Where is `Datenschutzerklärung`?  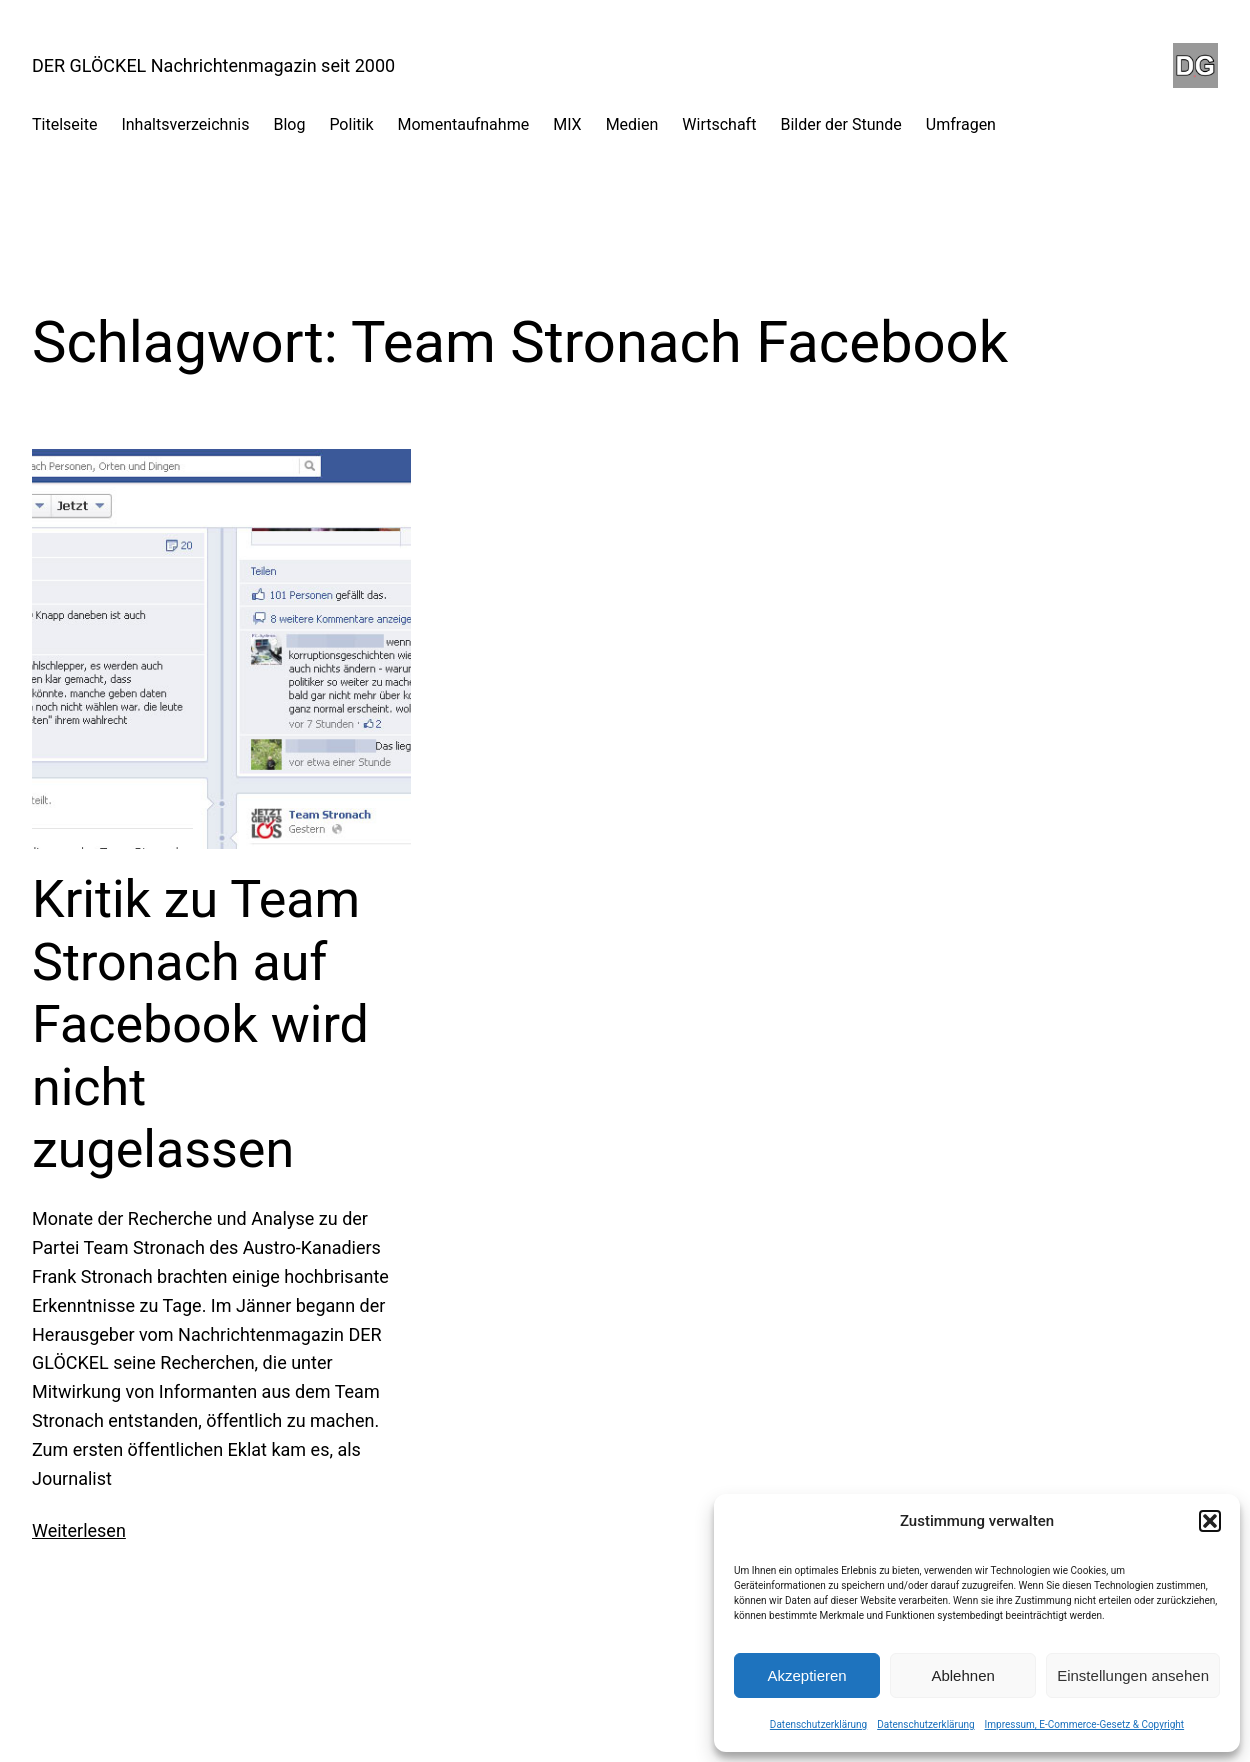 Datenschutzerklärung is located at coordinates (818, 1724).